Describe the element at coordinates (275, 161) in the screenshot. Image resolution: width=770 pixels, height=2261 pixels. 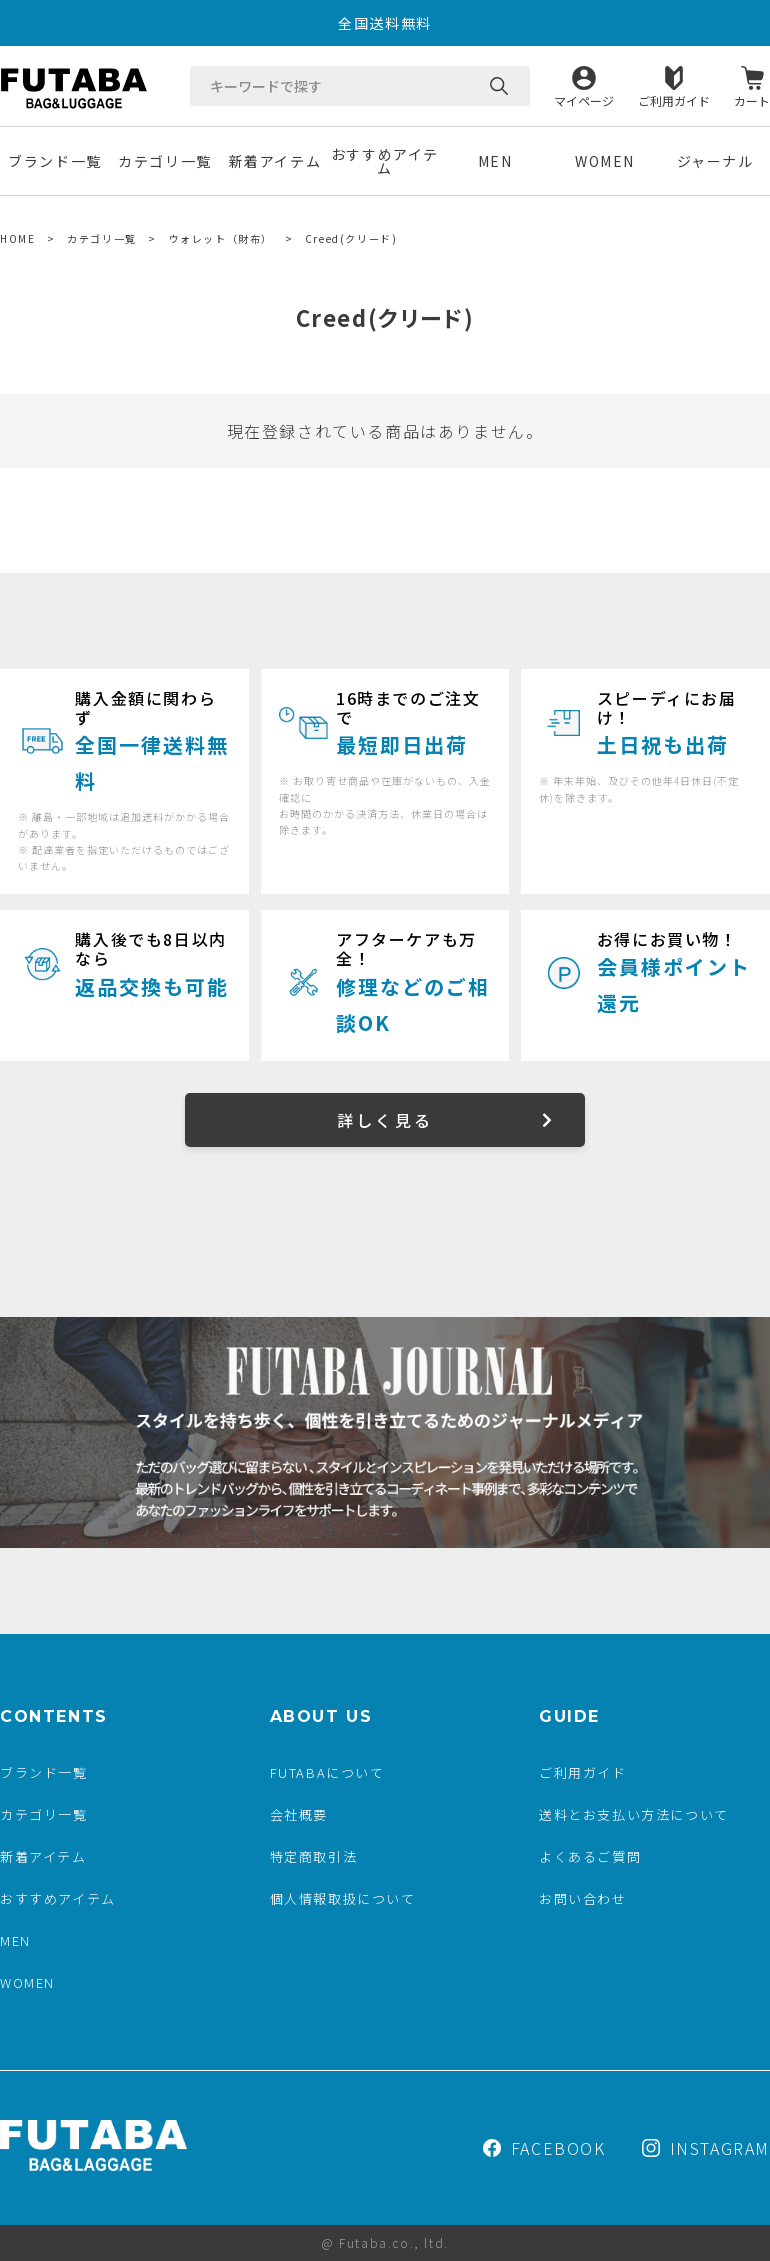
I see `新着アイテム` at that location.